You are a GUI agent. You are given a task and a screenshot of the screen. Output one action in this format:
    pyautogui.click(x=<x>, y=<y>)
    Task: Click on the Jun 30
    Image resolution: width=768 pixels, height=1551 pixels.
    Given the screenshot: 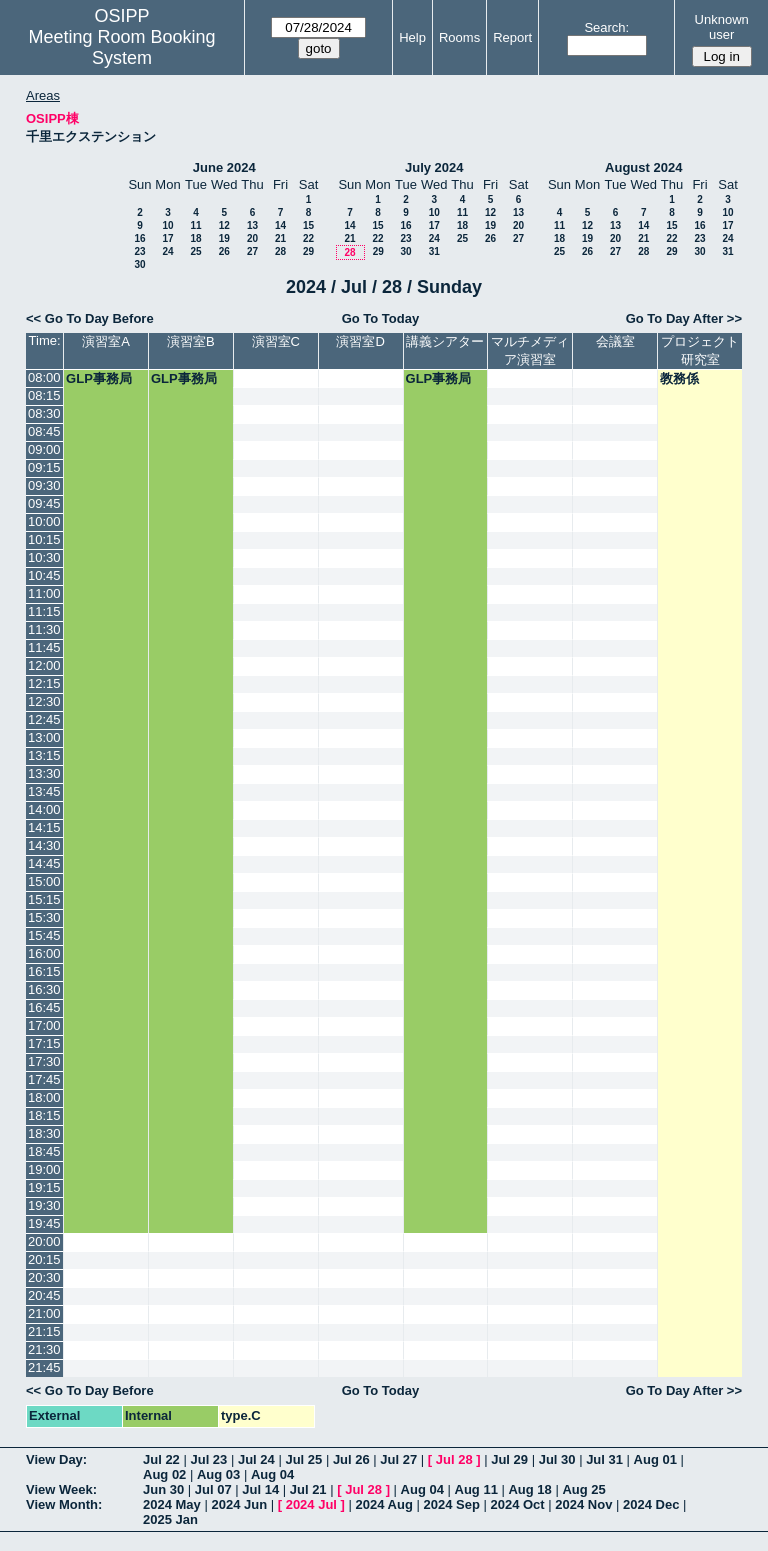 What is the action you would take?
    pyautogui.click(x=163, y=1489)
    